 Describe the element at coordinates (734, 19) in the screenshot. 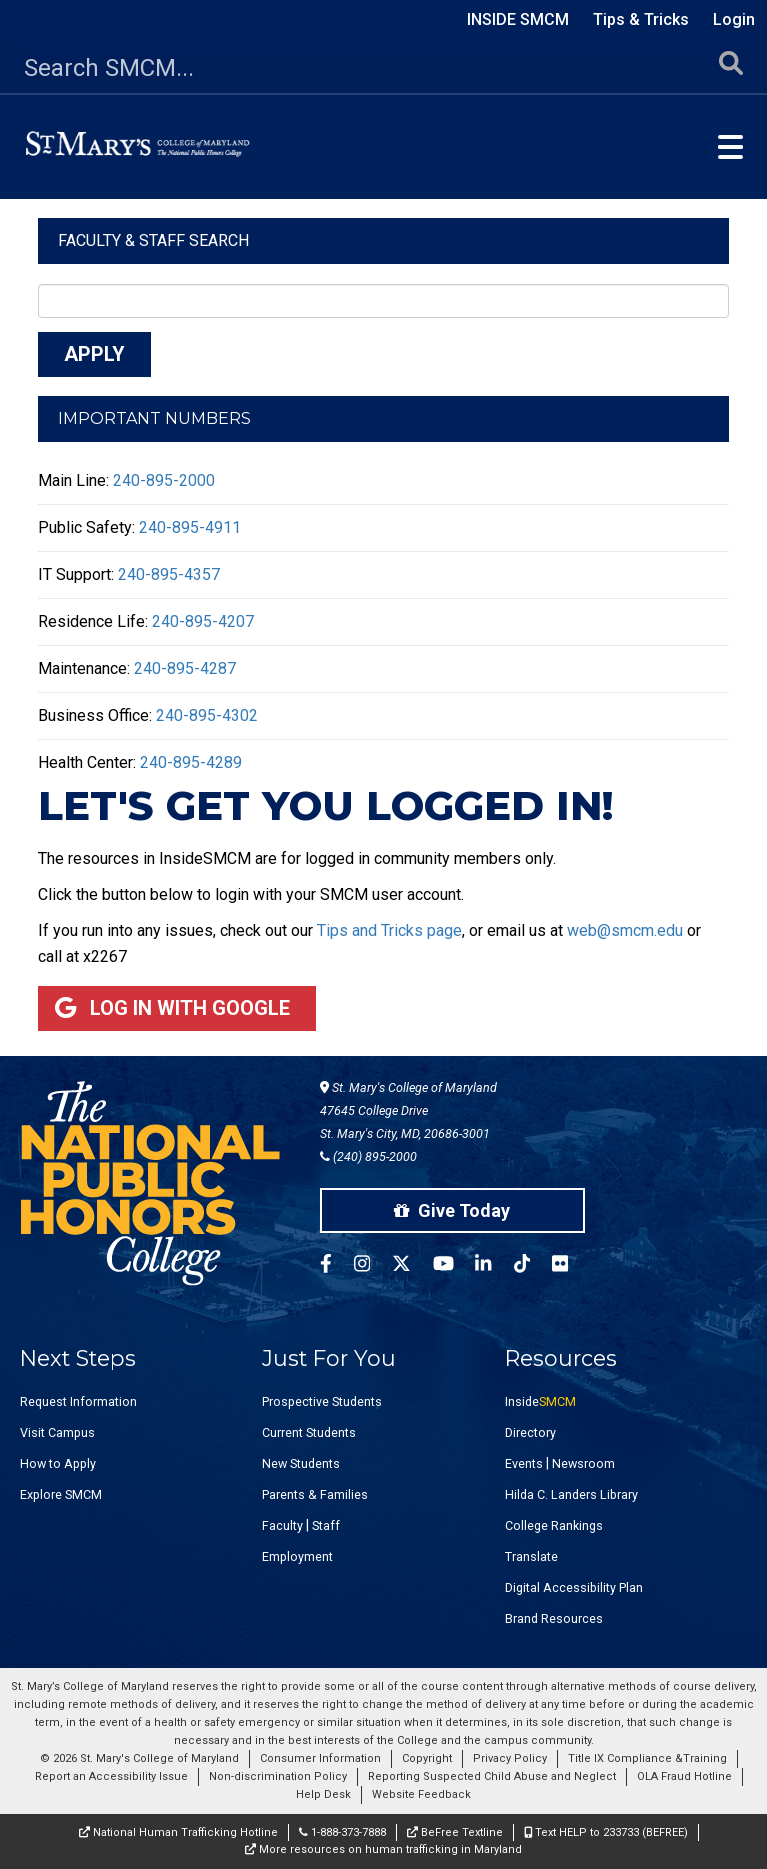

I see `Login` at that location.